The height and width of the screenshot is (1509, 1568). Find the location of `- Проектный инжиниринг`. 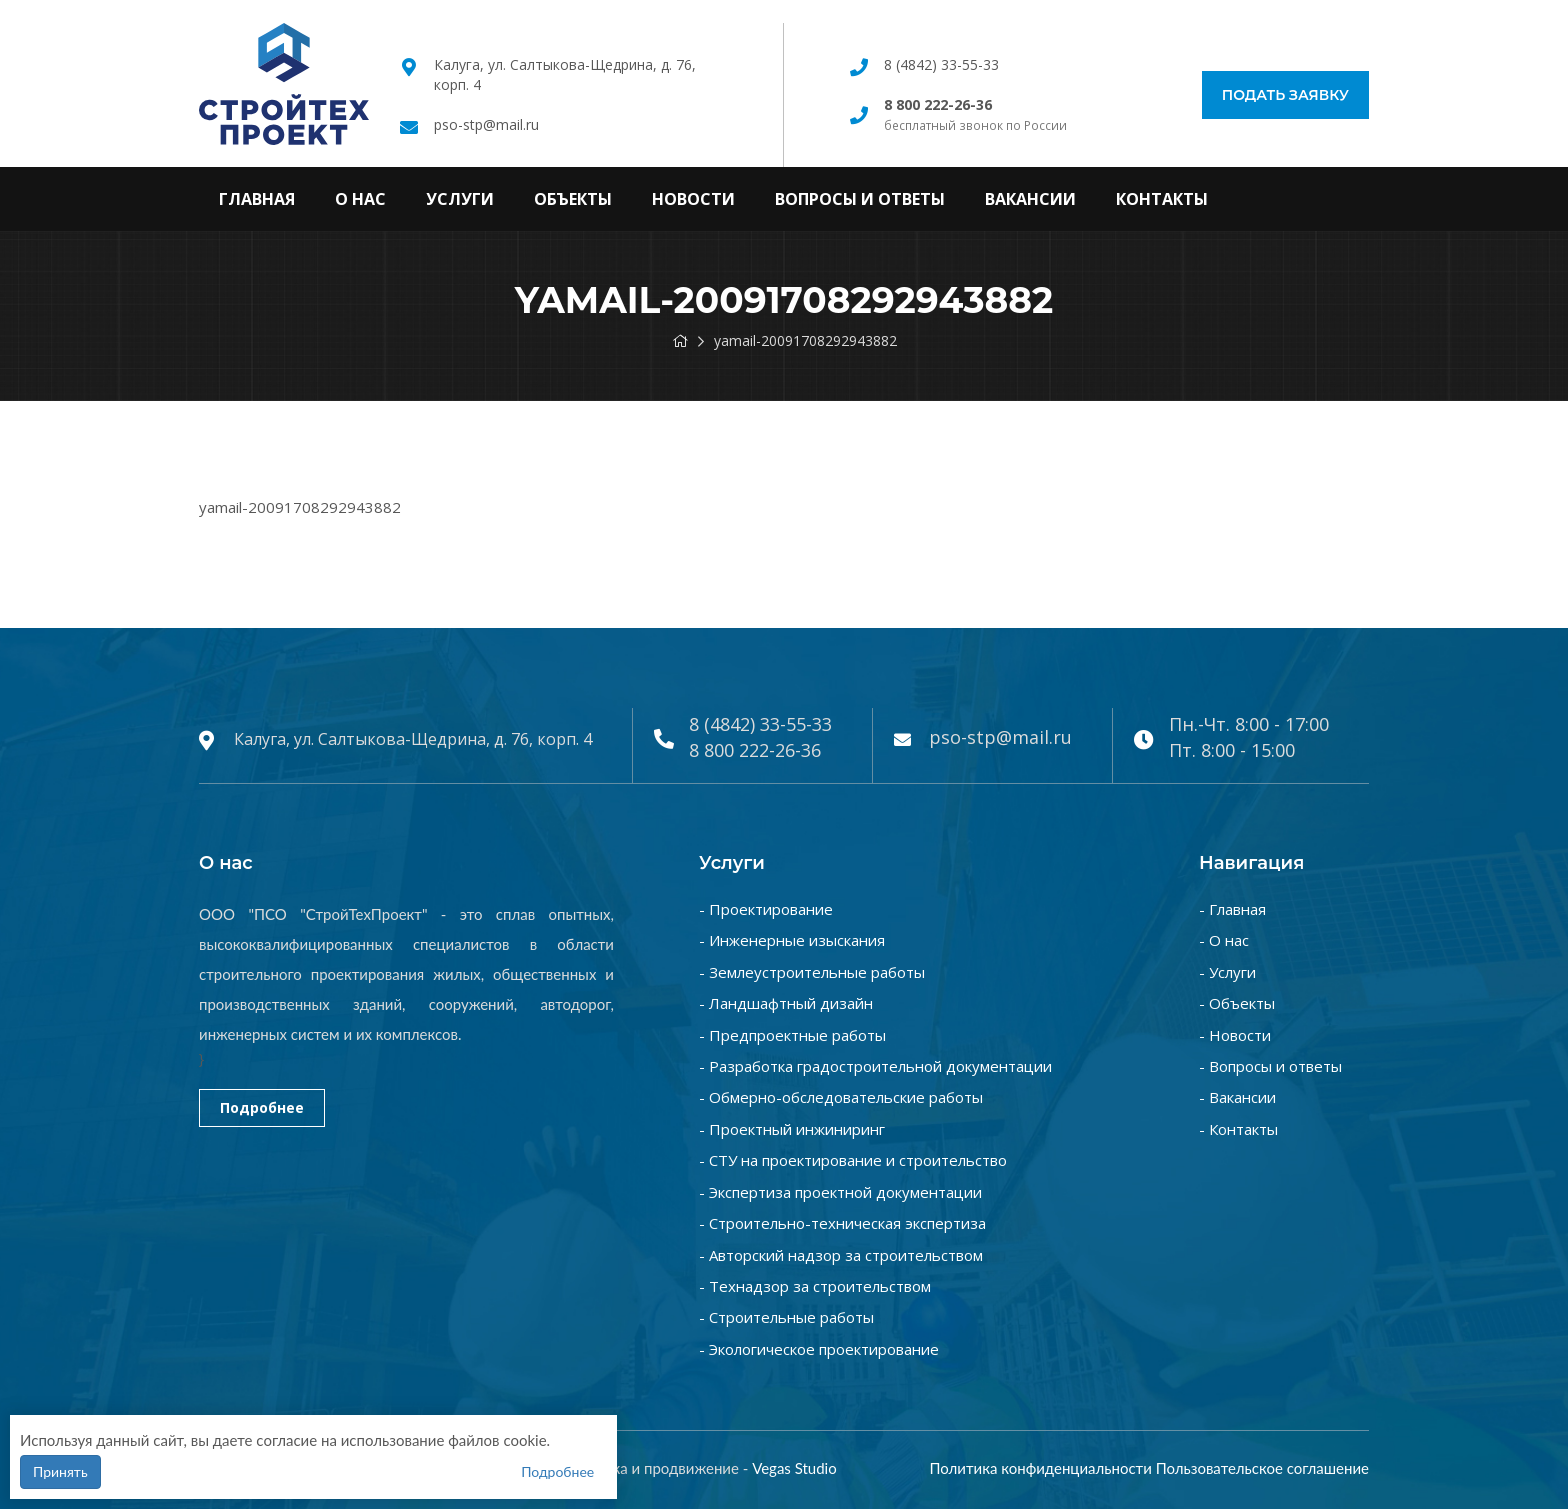

- Проектный инжиниринг is located at coordinates (792, 1129).